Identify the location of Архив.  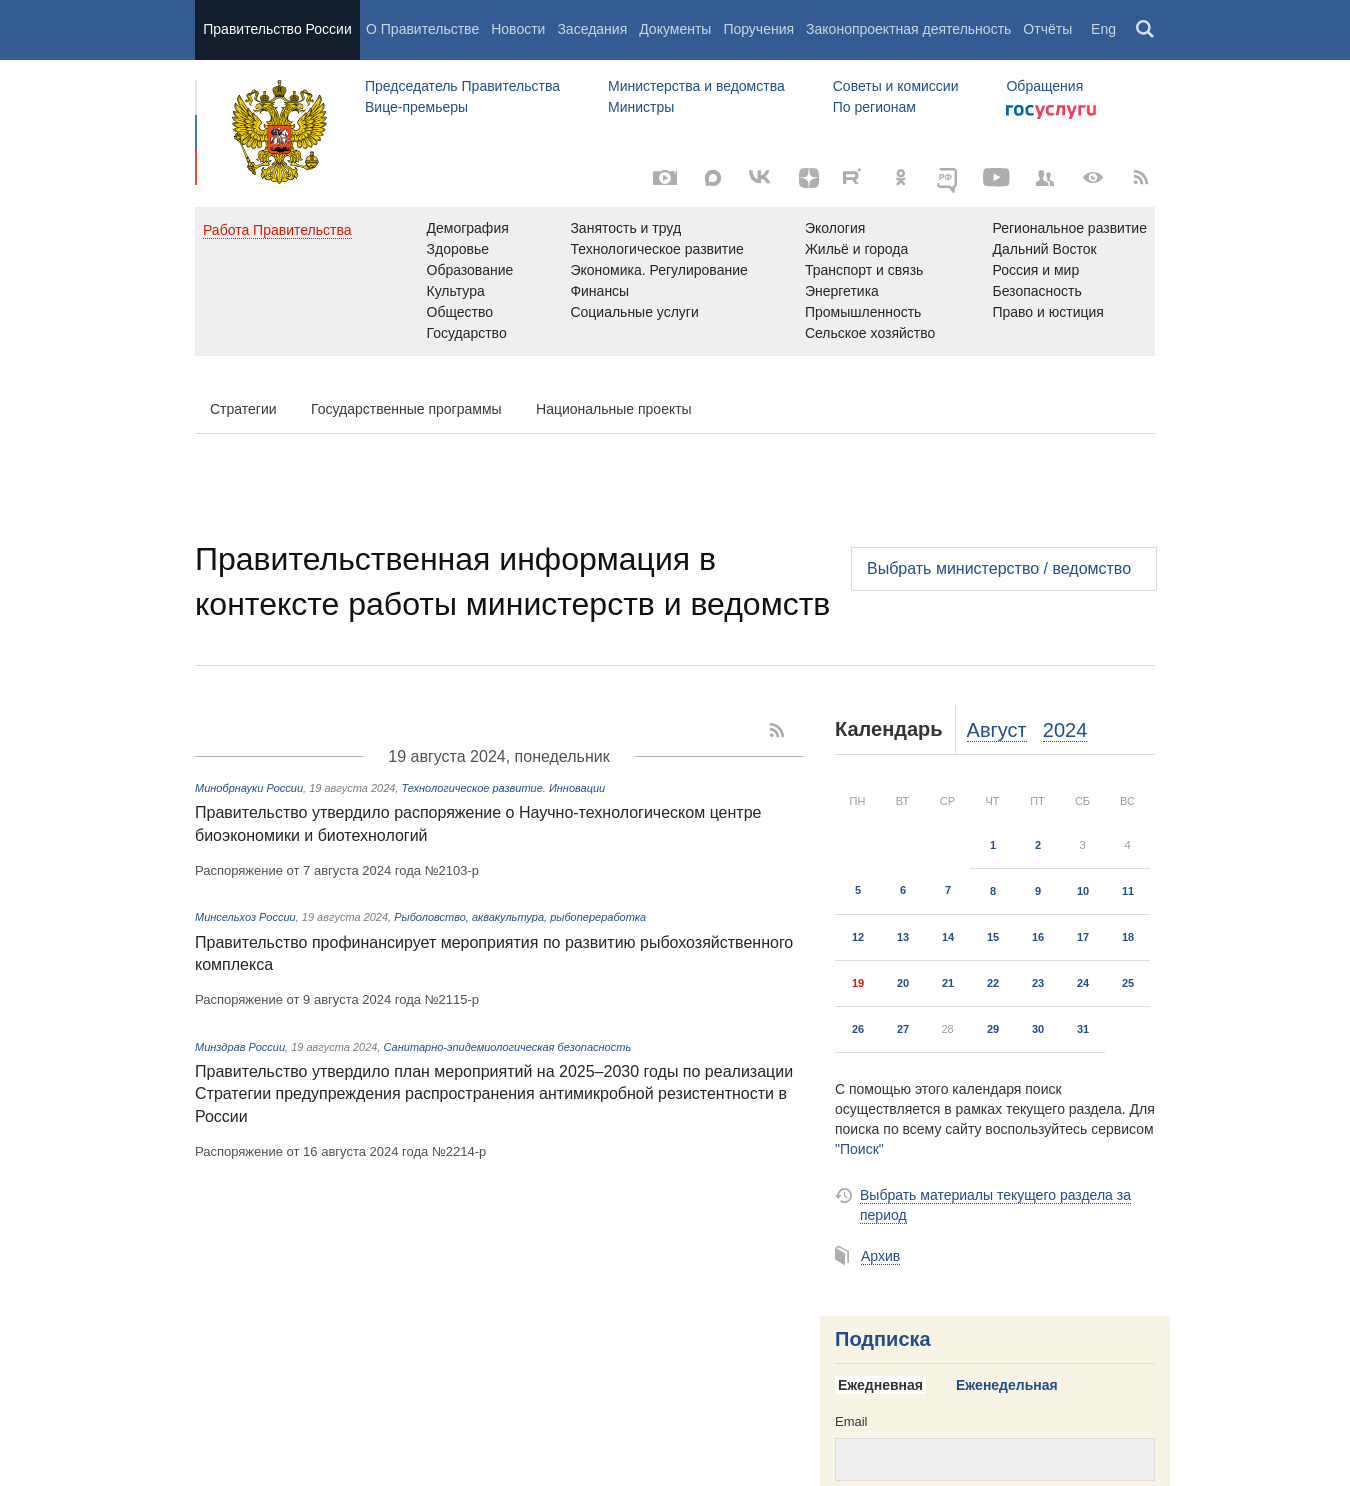
(880, 1256).